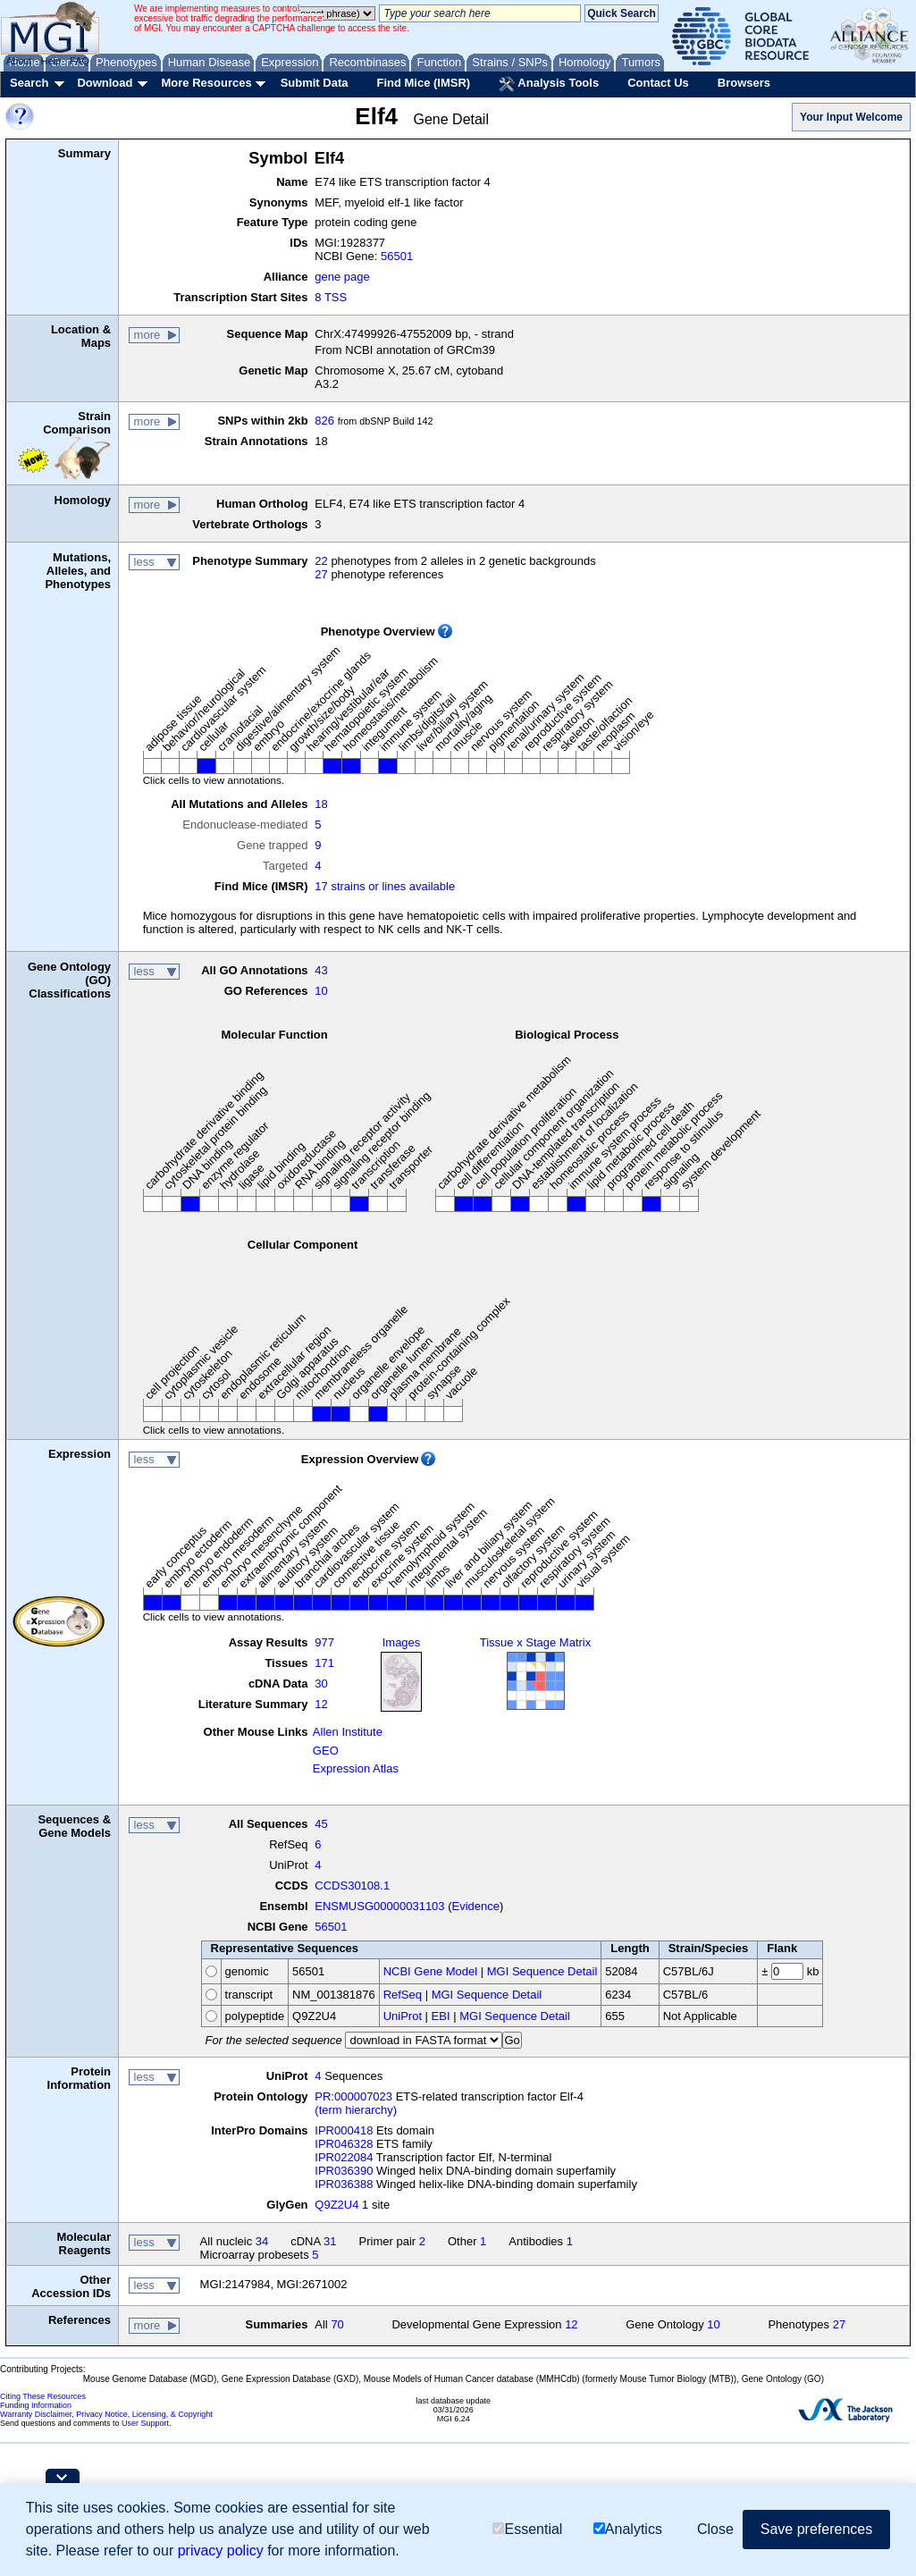  What do you see at coordinates (356, 2110) in the screenshot?
I see `(term hierarchy)` at bounding box center [356, 2110].